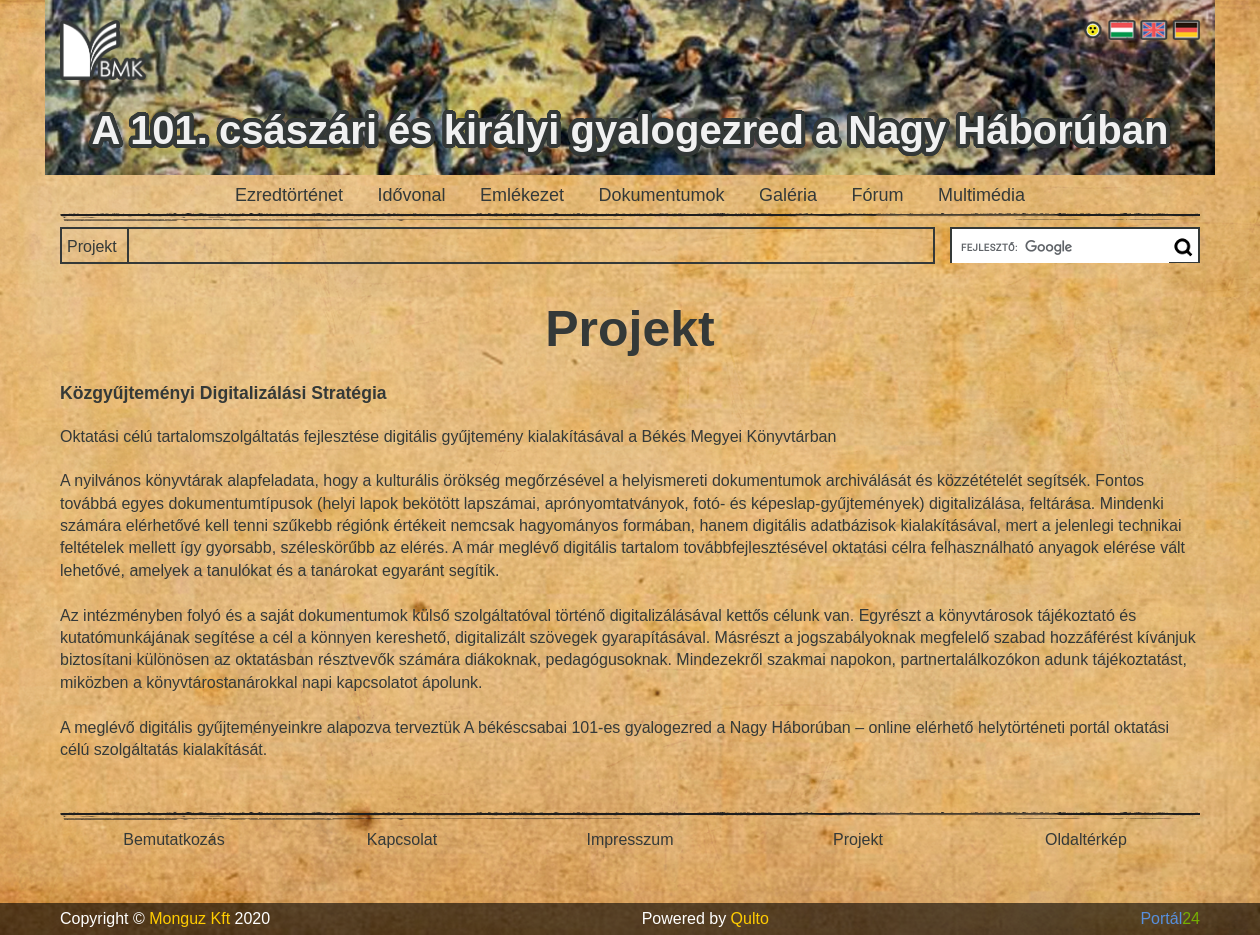 The height and width of the screenshot is (935, 1260). What do you see at coordinates (173, 839) in the screenshot?
I see `Bemutatkozás` at bounding box center [173, 839].